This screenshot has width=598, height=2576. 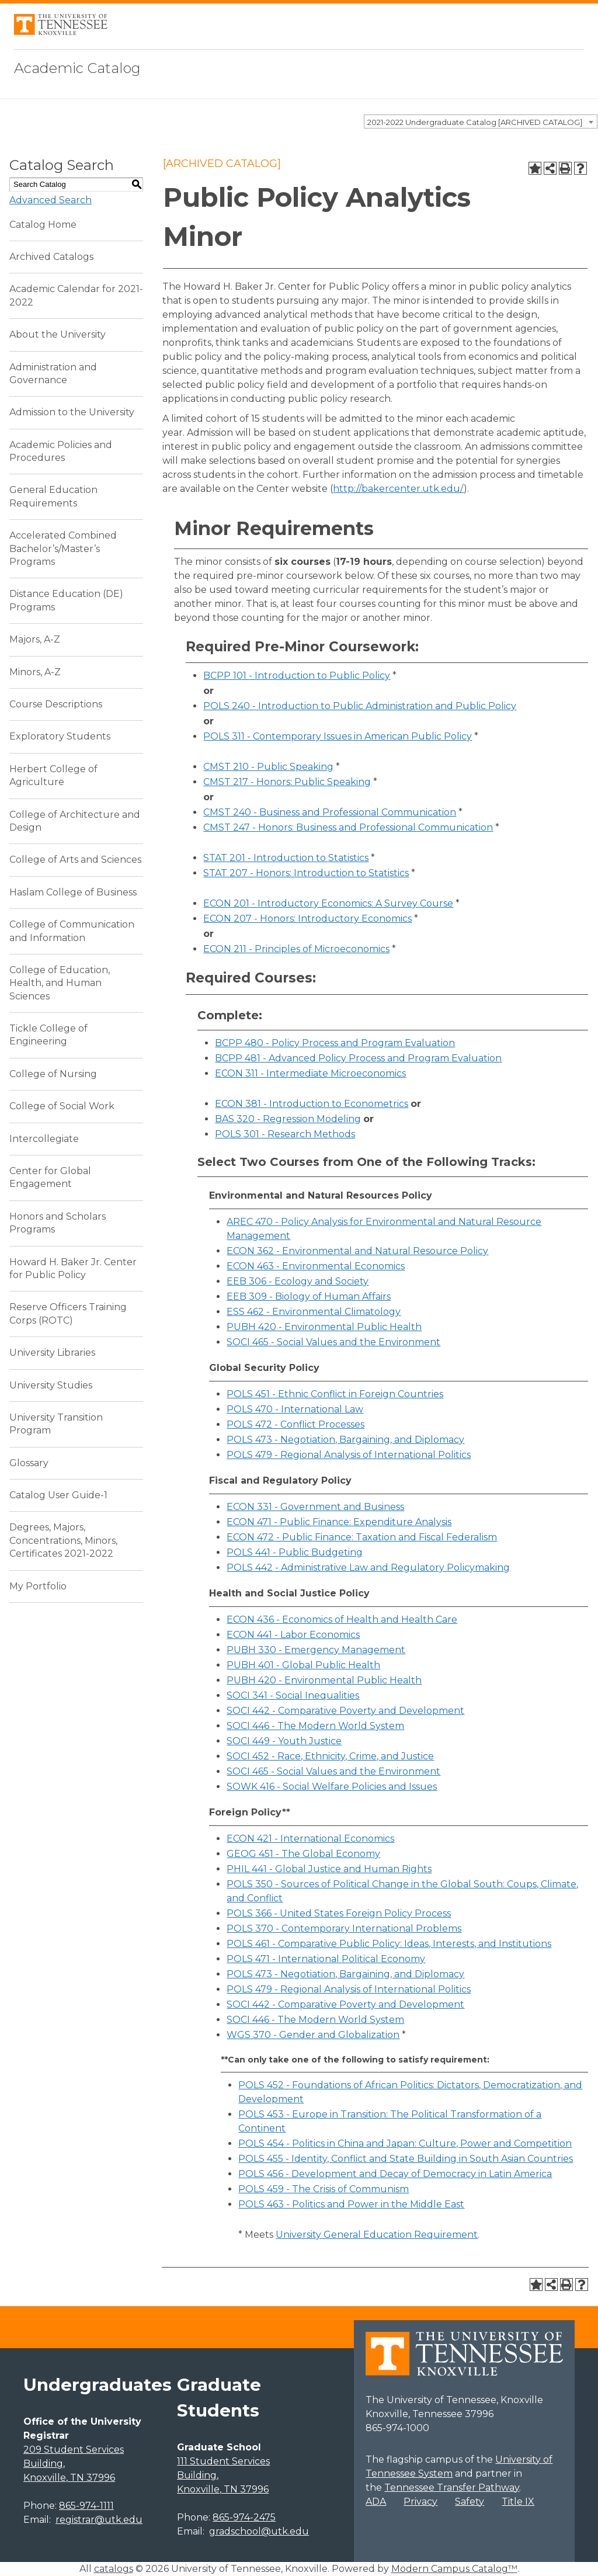 I want to click on SOCI 442 - Comparative Poverty and Development [View course details for SOCI 442 - Comparative Poverty and Development], so click(x=345, y=1710).